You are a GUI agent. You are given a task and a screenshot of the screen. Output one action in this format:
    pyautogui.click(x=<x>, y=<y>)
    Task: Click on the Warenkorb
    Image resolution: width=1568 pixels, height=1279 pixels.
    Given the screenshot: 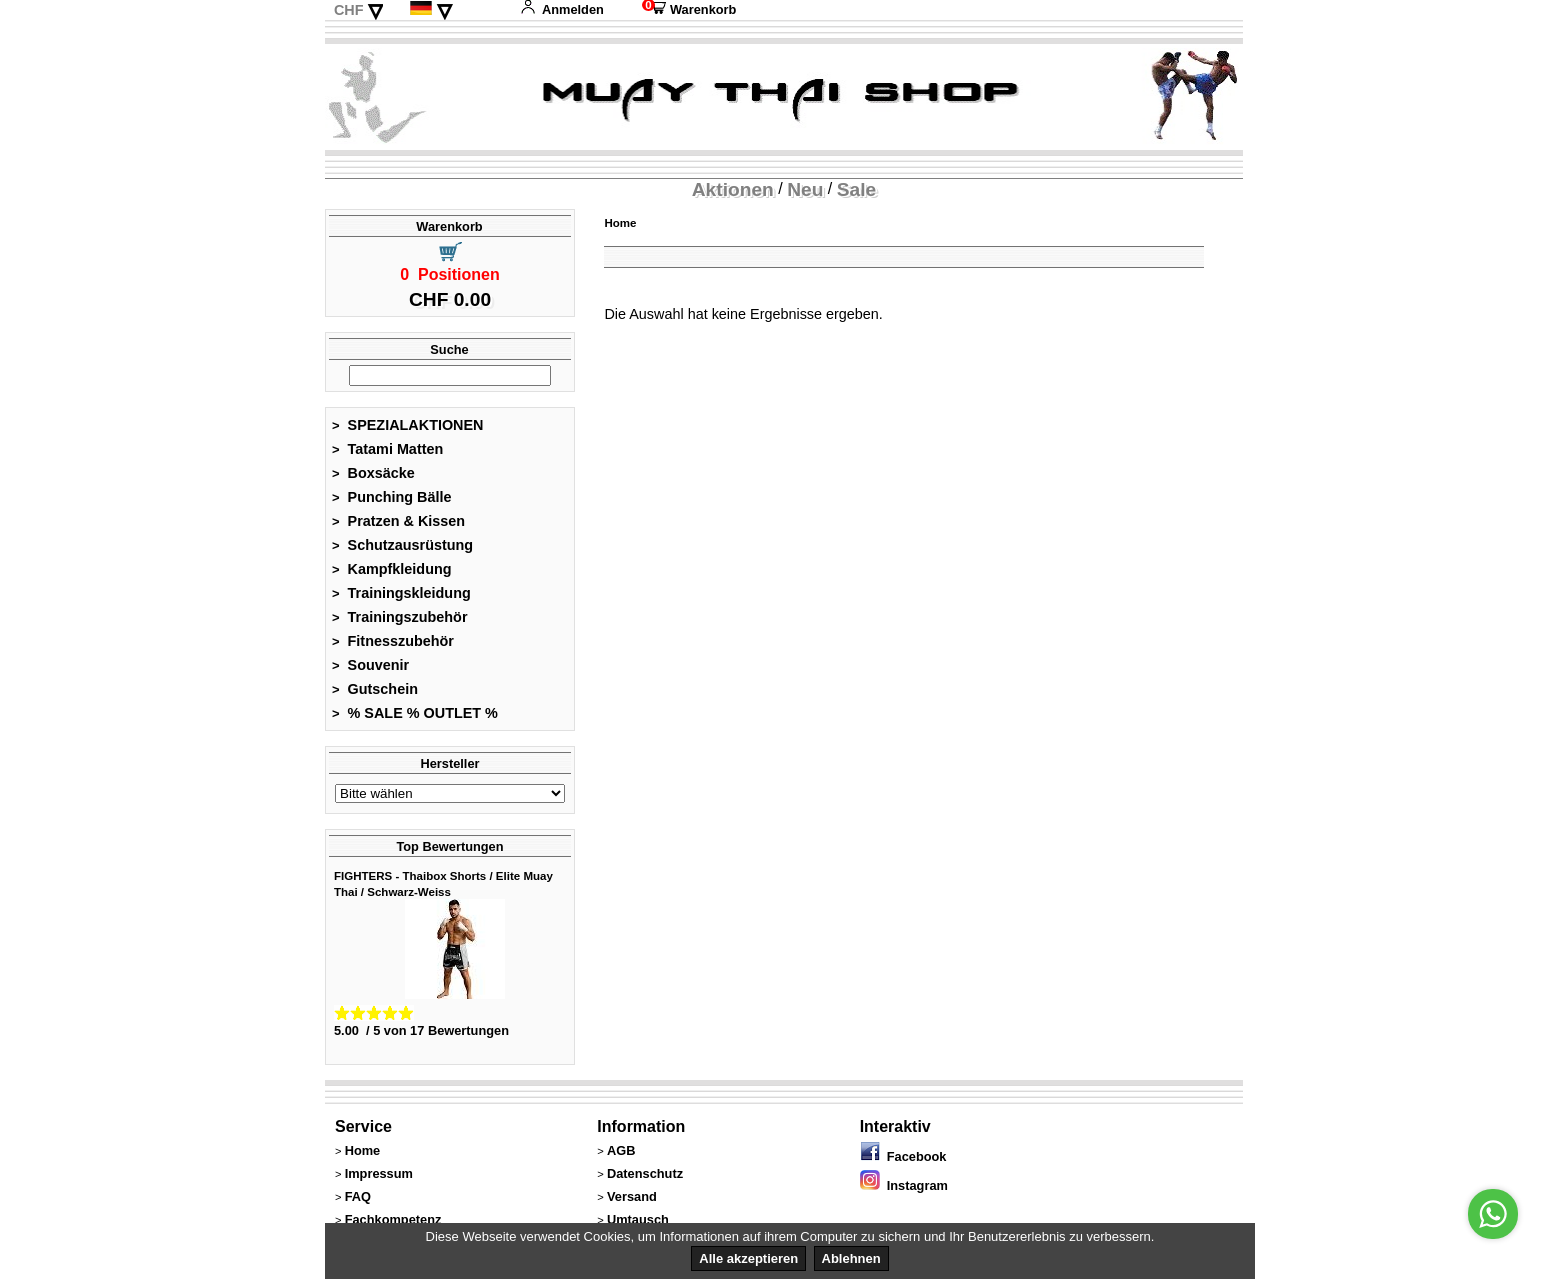 What is the action you would take?
    pyautogui.click(x=689, y=9)
    